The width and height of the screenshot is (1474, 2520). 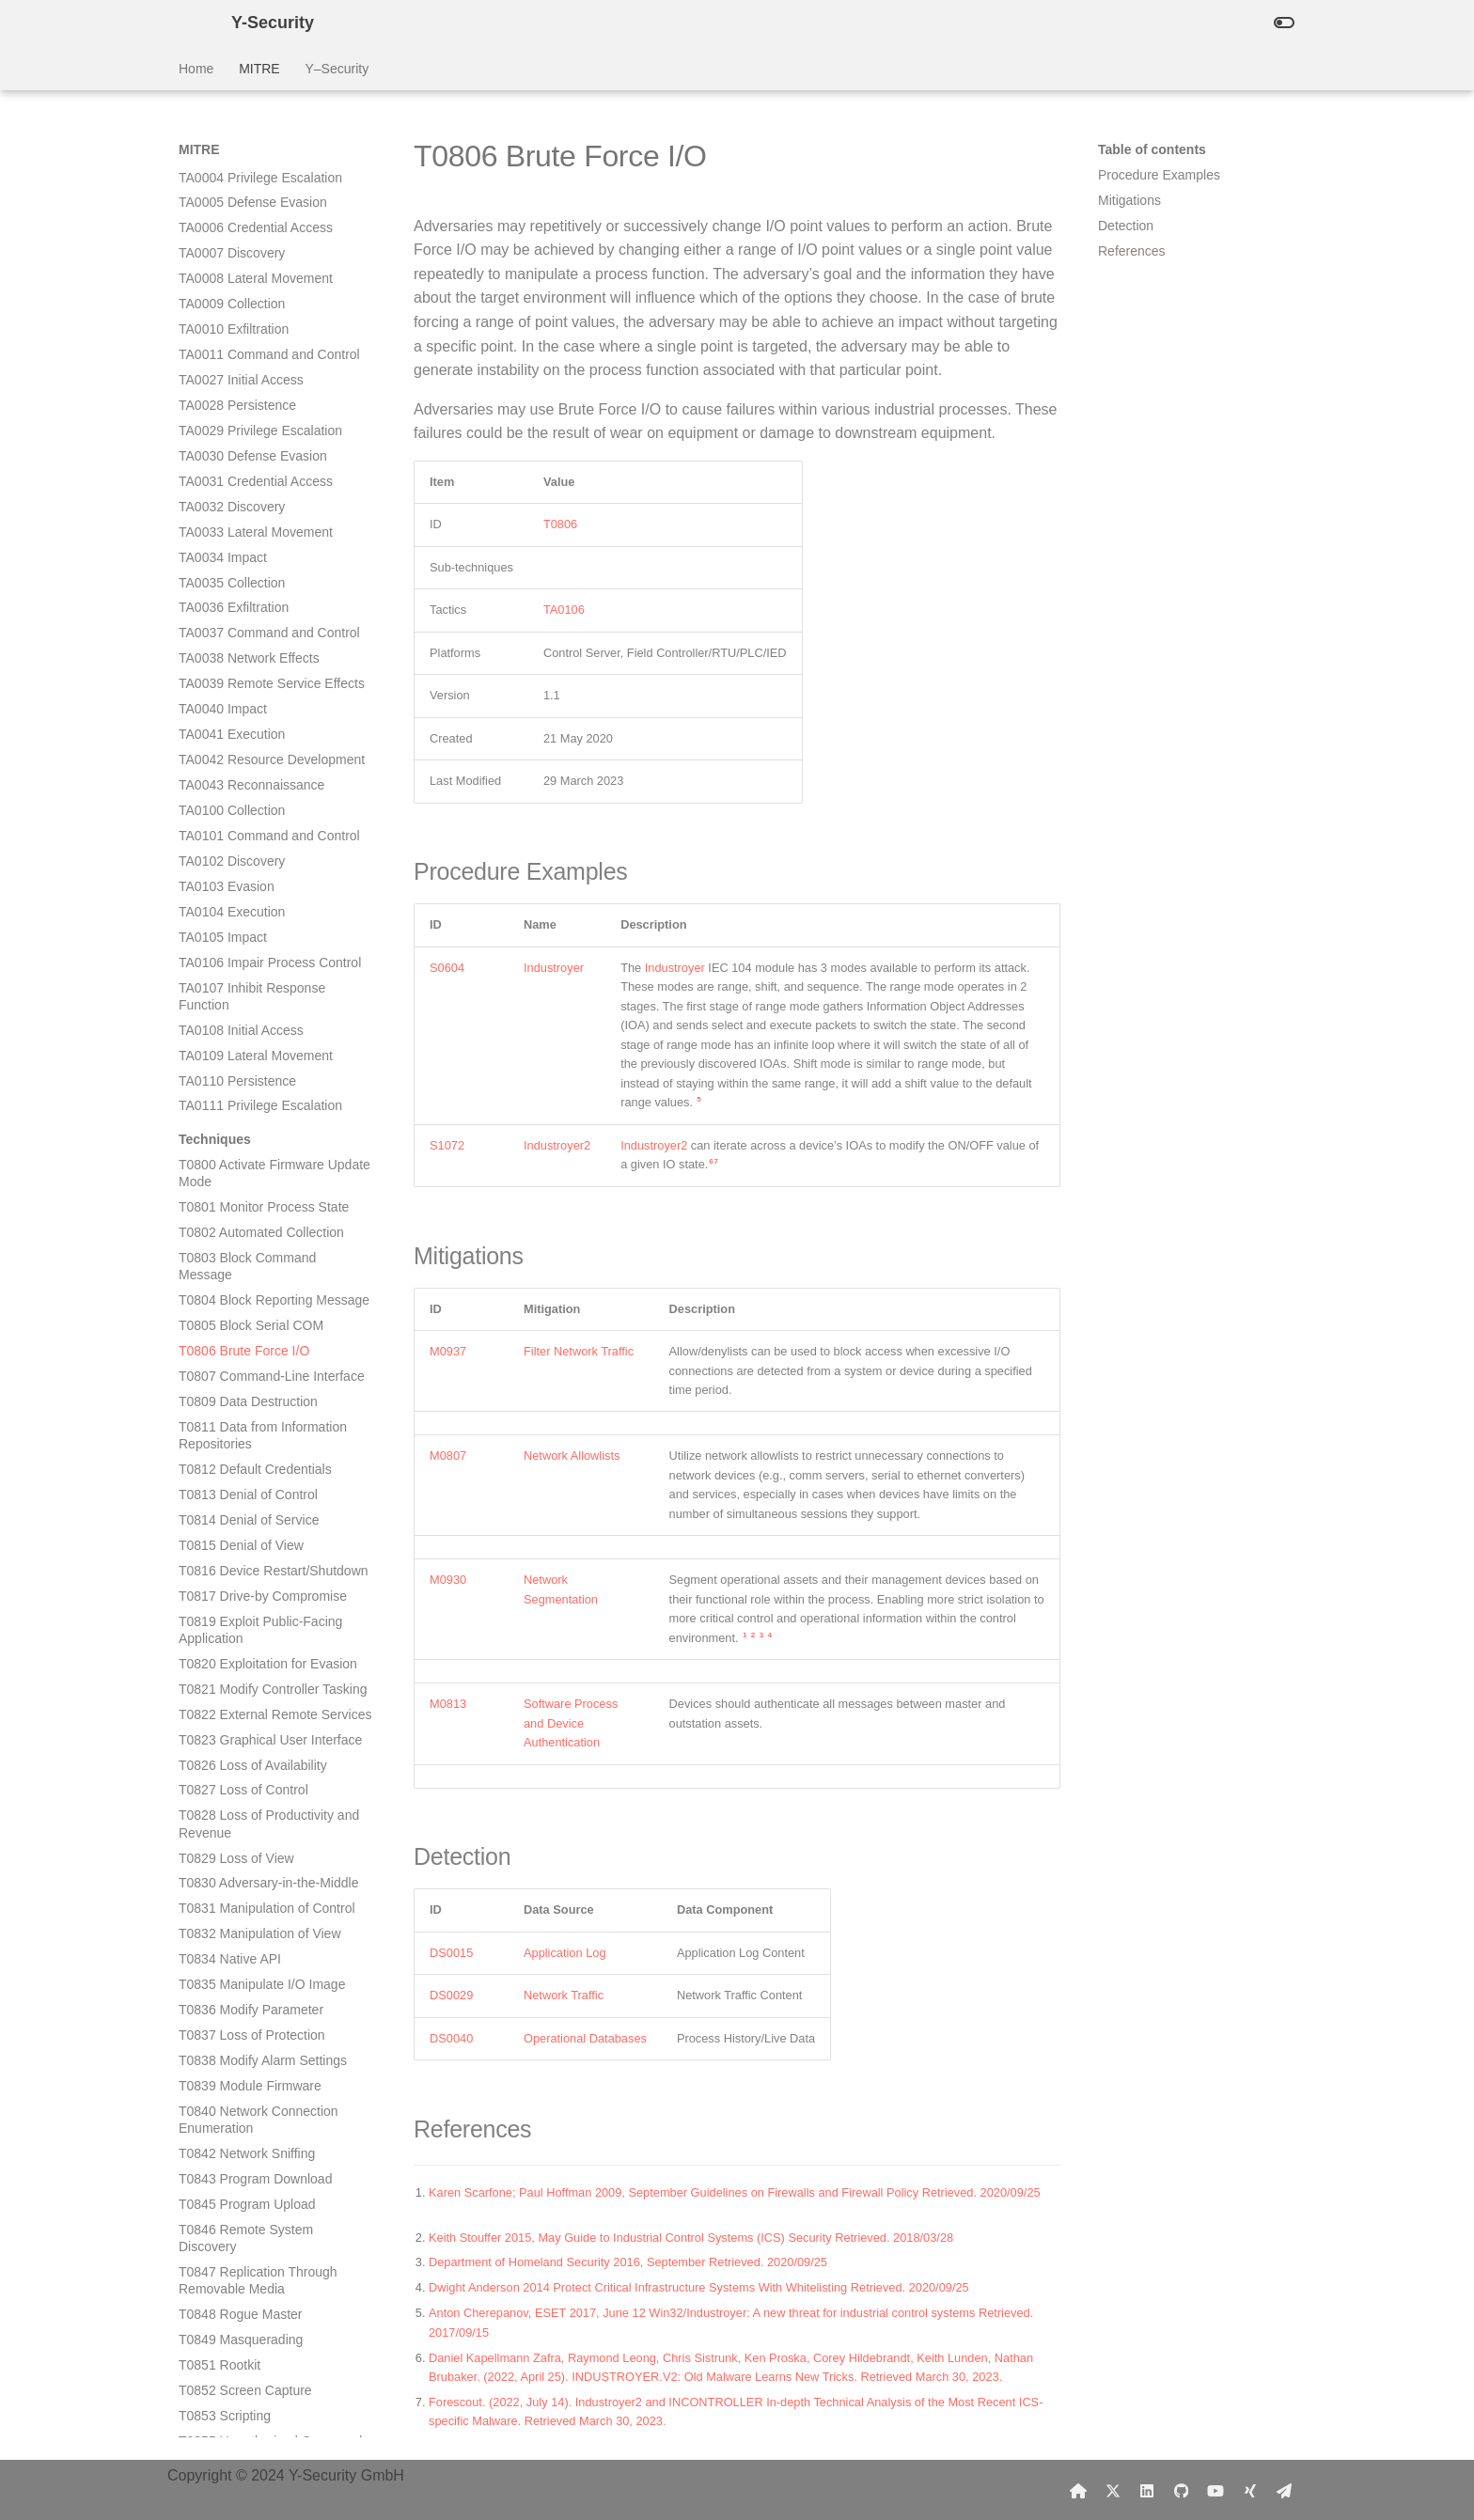 What do you see at coordinates (242, 1614) in the screenshot?
I see `T0859 Valid Accounts` at bounding box center [242, 1614].